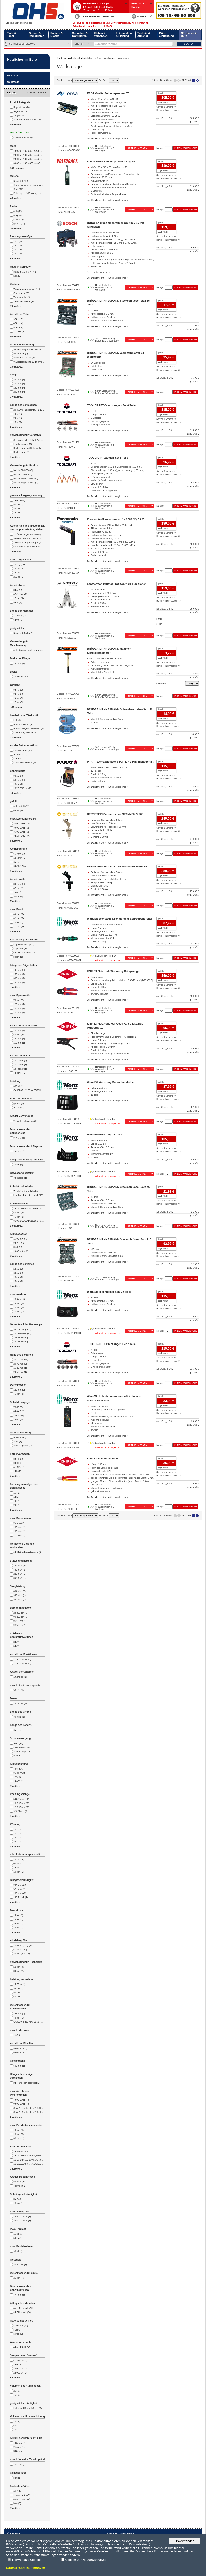 The height and width of the screenshot is (2576, 206). I want to click on Gewicht: 73 g, so click(97, 129).